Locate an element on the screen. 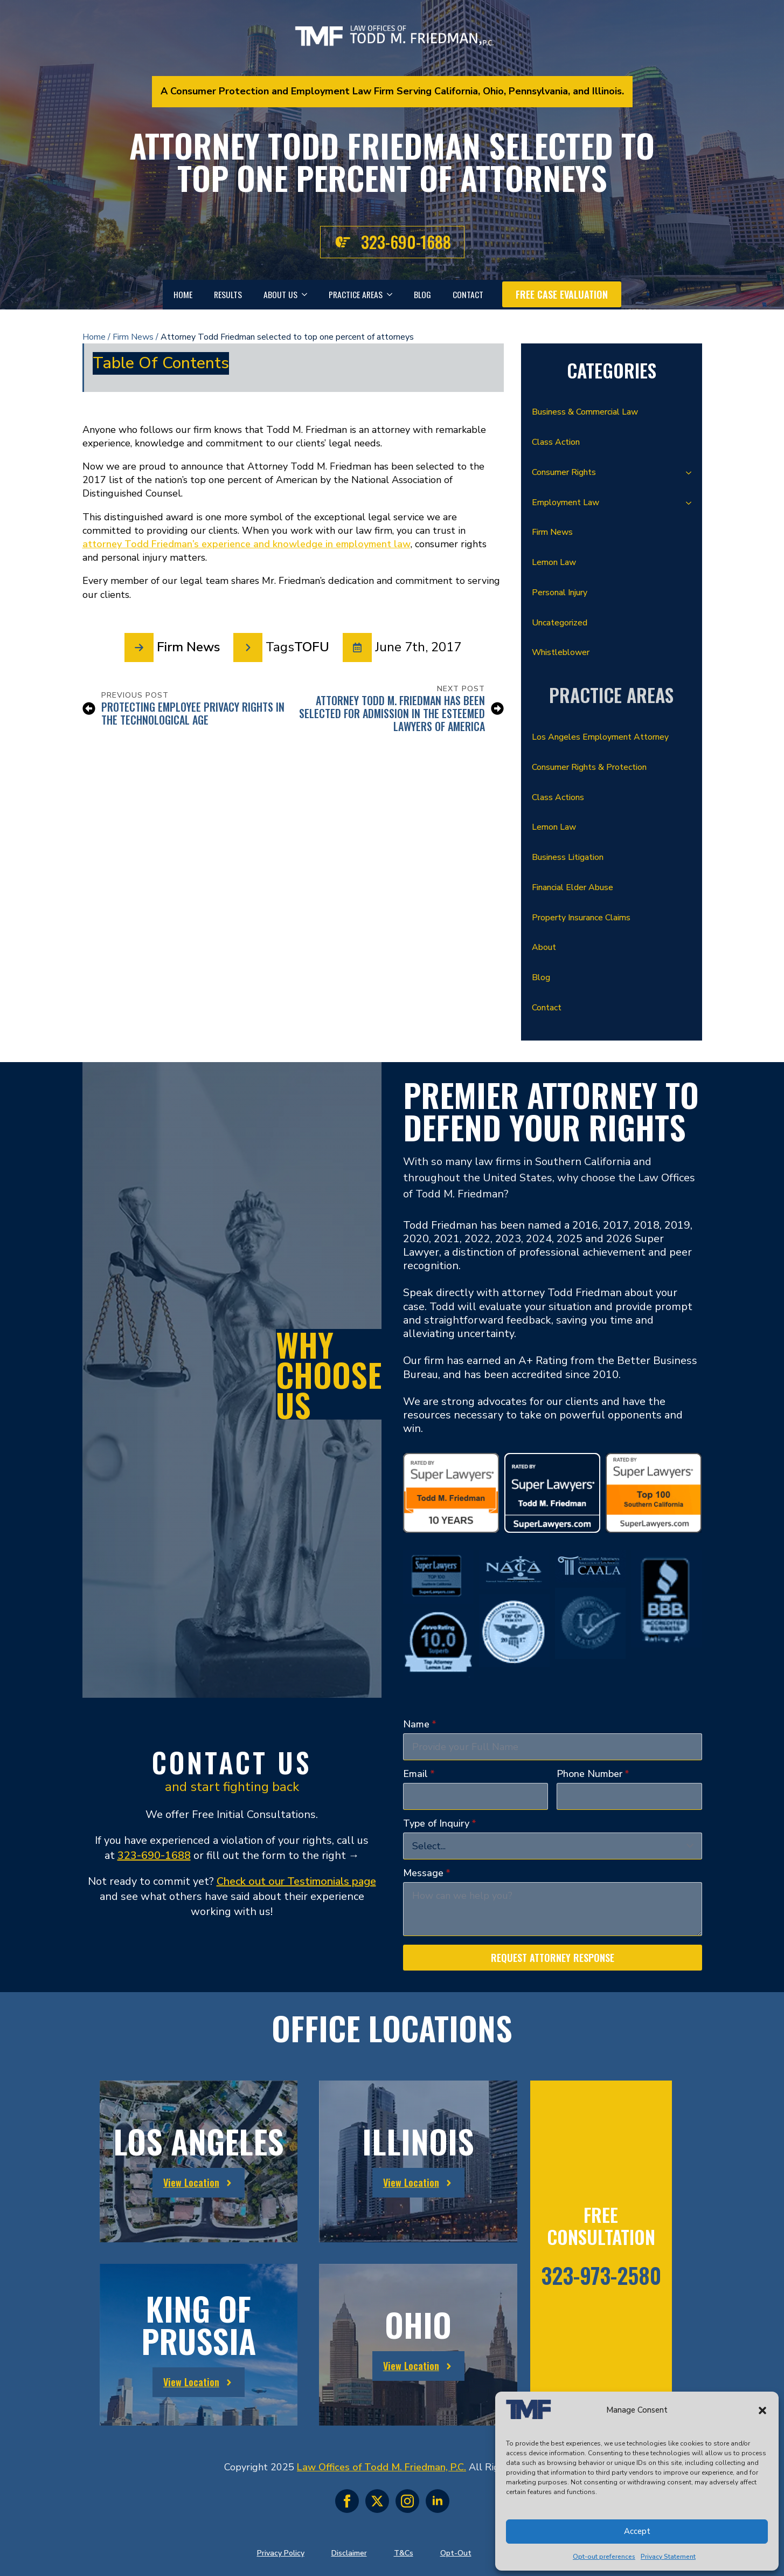  T&Cs is located at coordinates (403, 2553).